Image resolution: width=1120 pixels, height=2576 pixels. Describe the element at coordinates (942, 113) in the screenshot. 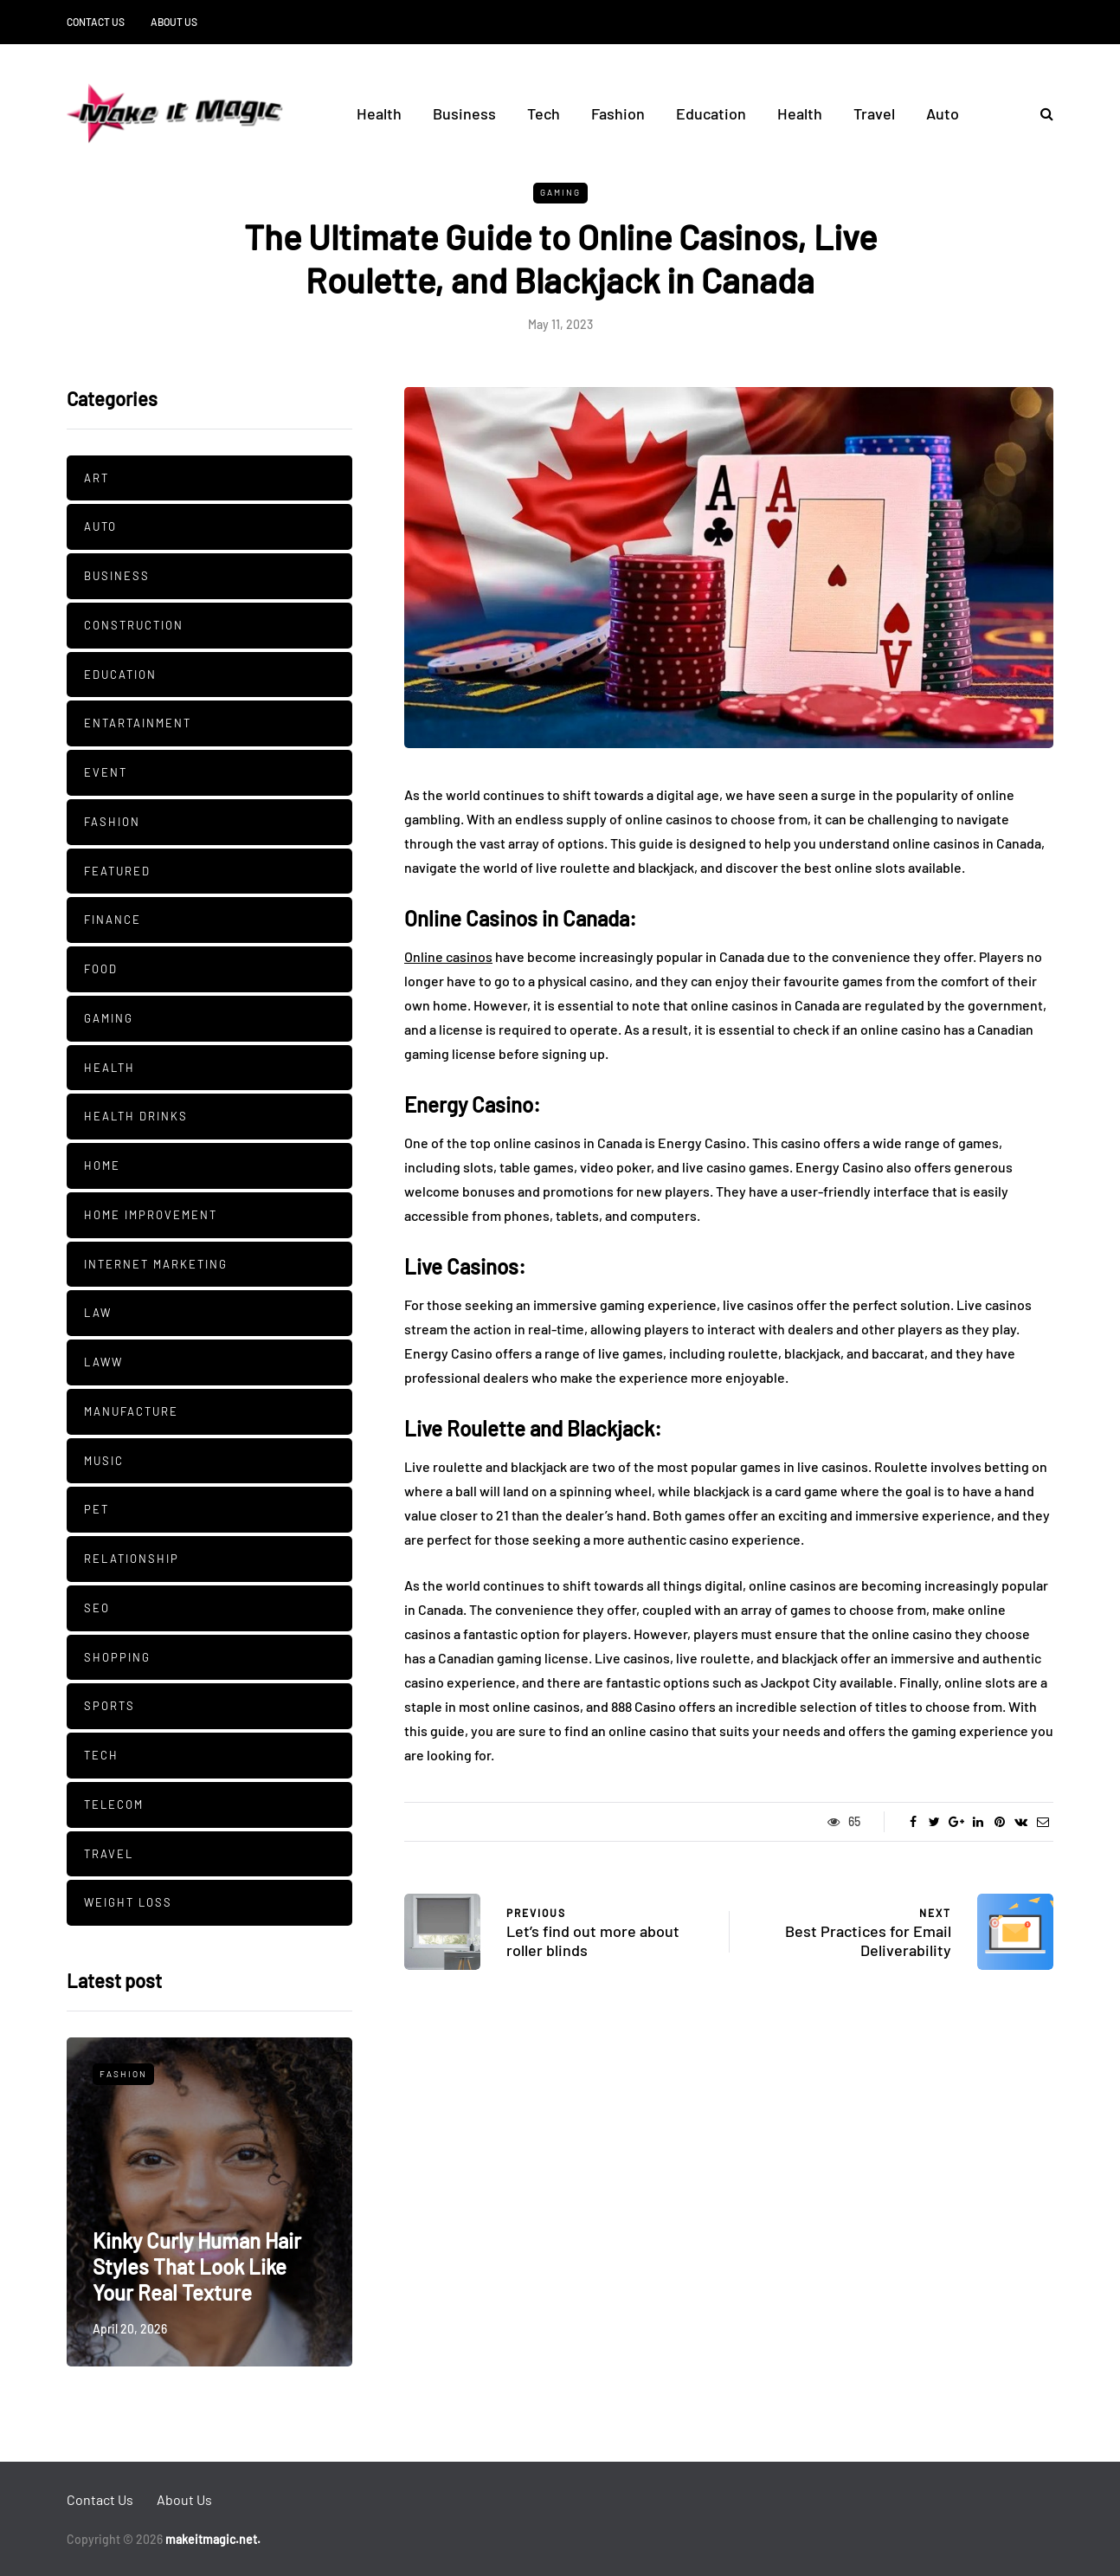

I see `Auto` at that location.